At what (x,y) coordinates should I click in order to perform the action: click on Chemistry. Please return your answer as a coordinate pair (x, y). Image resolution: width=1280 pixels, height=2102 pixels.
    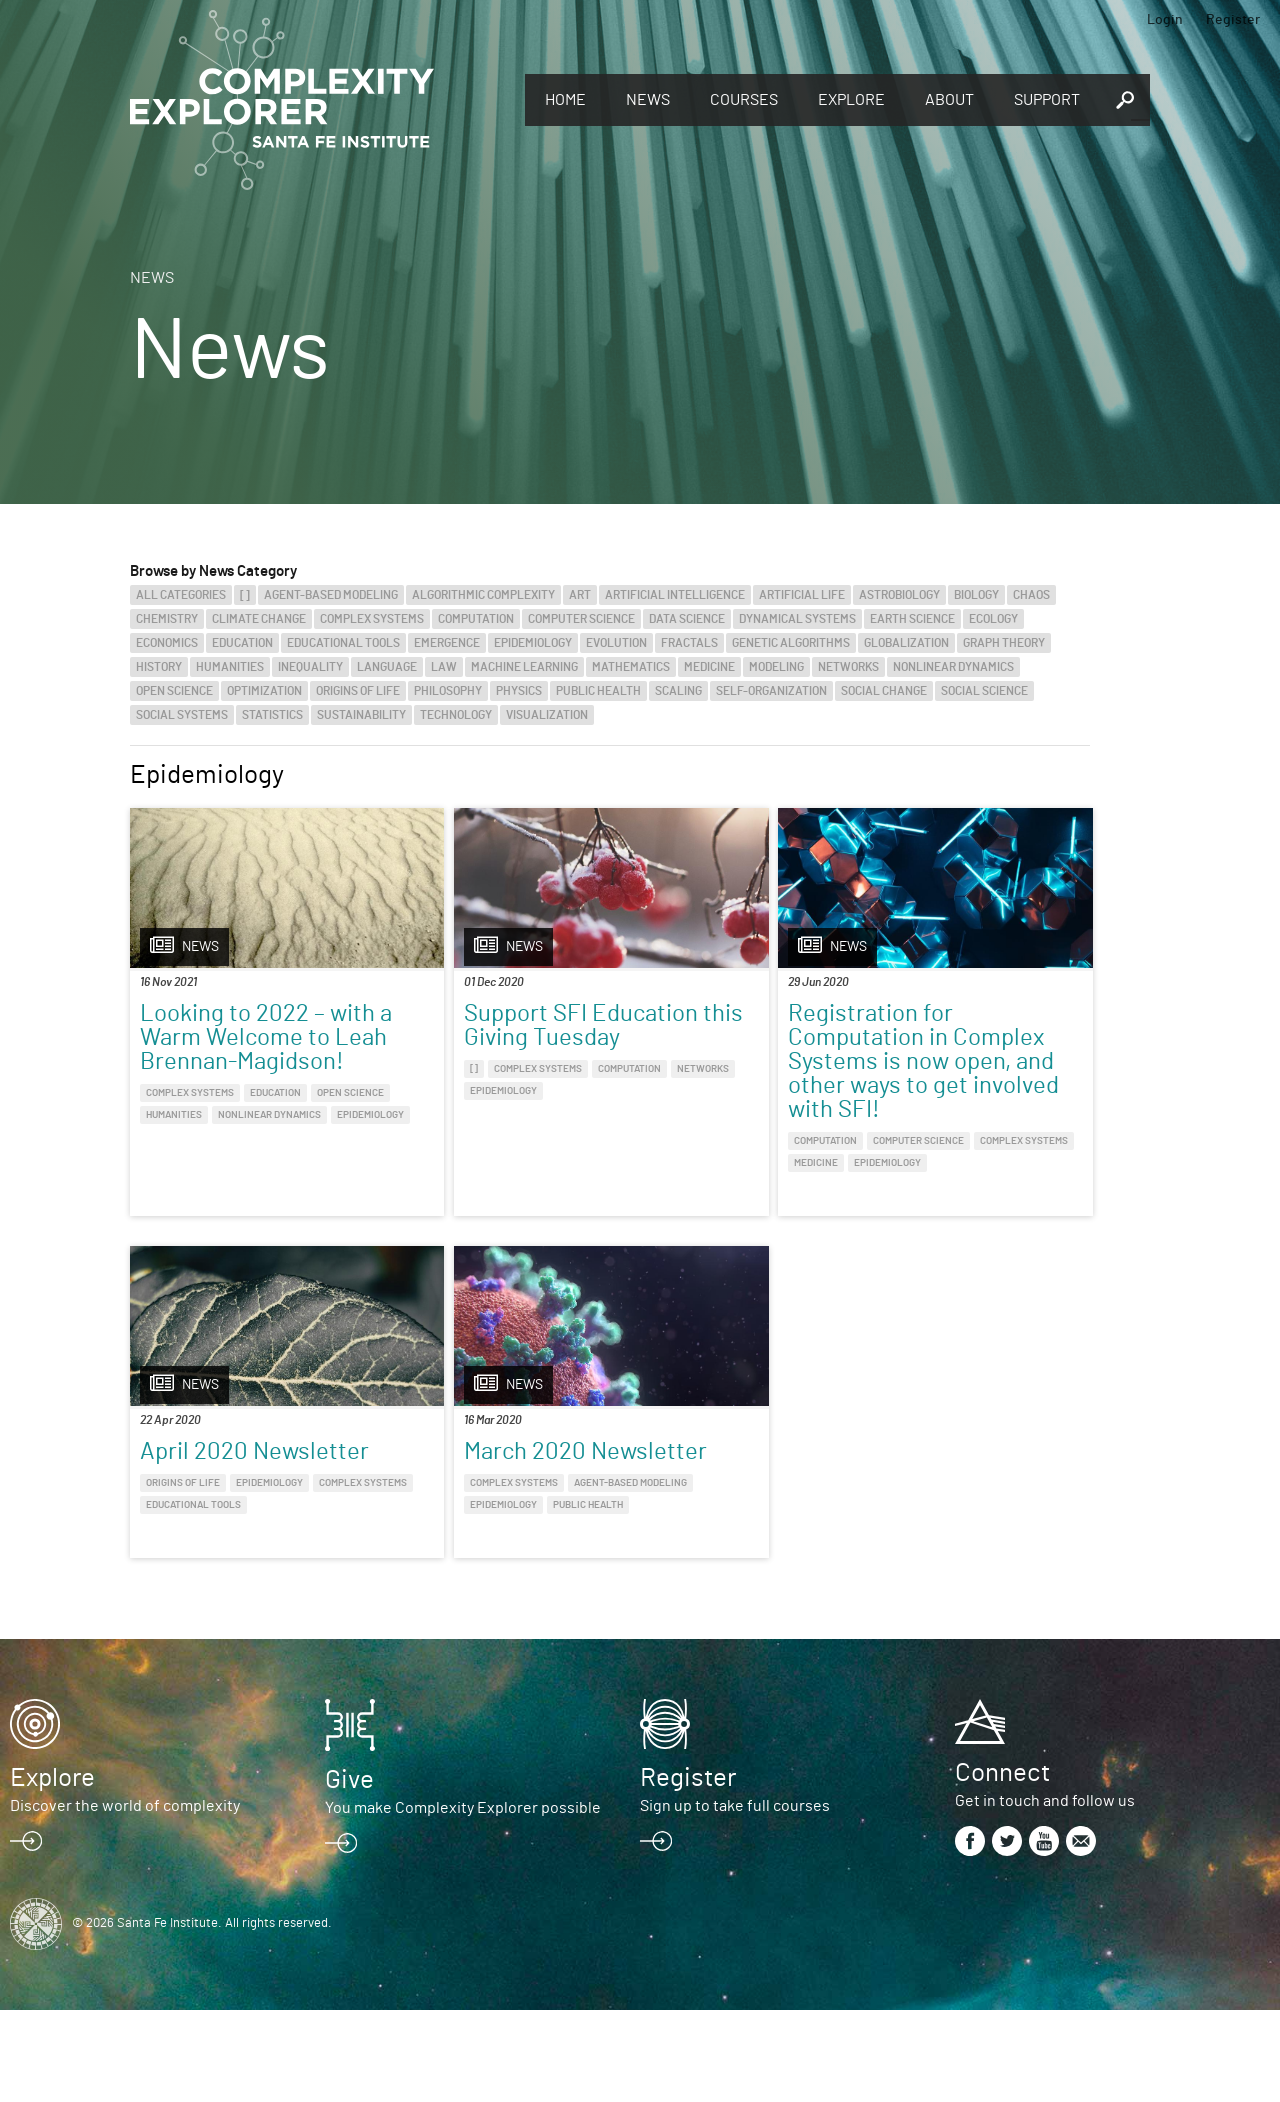
    Looking at the image, I should click on (167, 619).